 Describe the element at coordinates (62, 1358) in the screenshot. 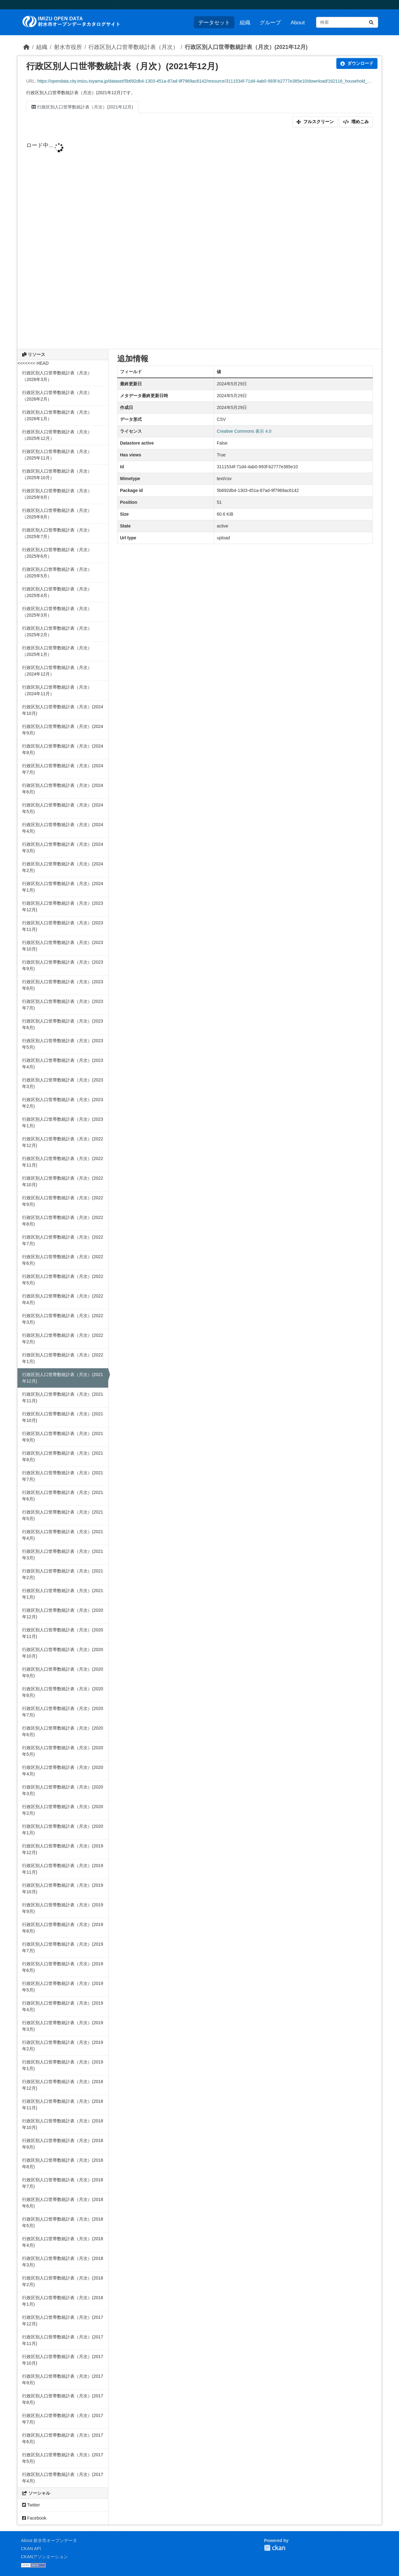

I see `行政区別人口世帯数統計表（月次）(2022年1月)` at that location.